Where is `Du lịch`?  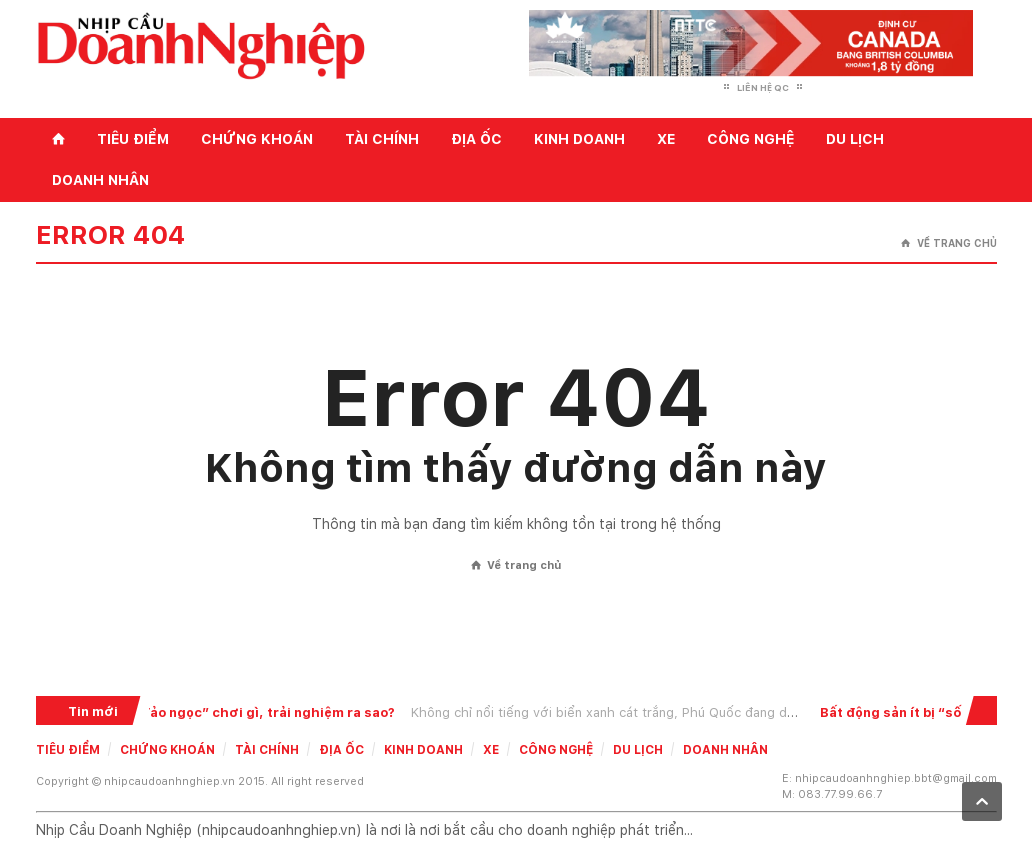 Du lịch is located at coordinates (855, 139).